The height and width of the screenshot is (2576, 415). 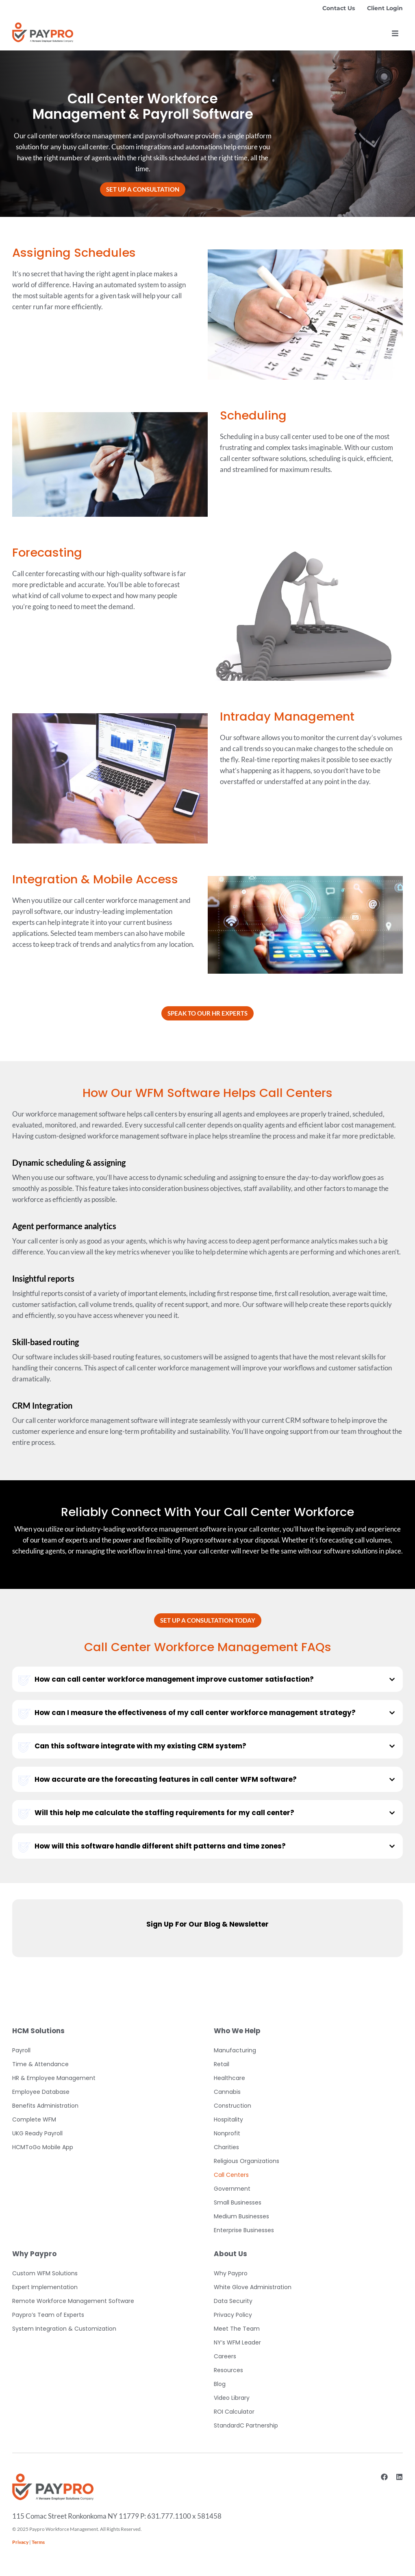 I want to click on Cannabis, so click(x=227, y=2092).